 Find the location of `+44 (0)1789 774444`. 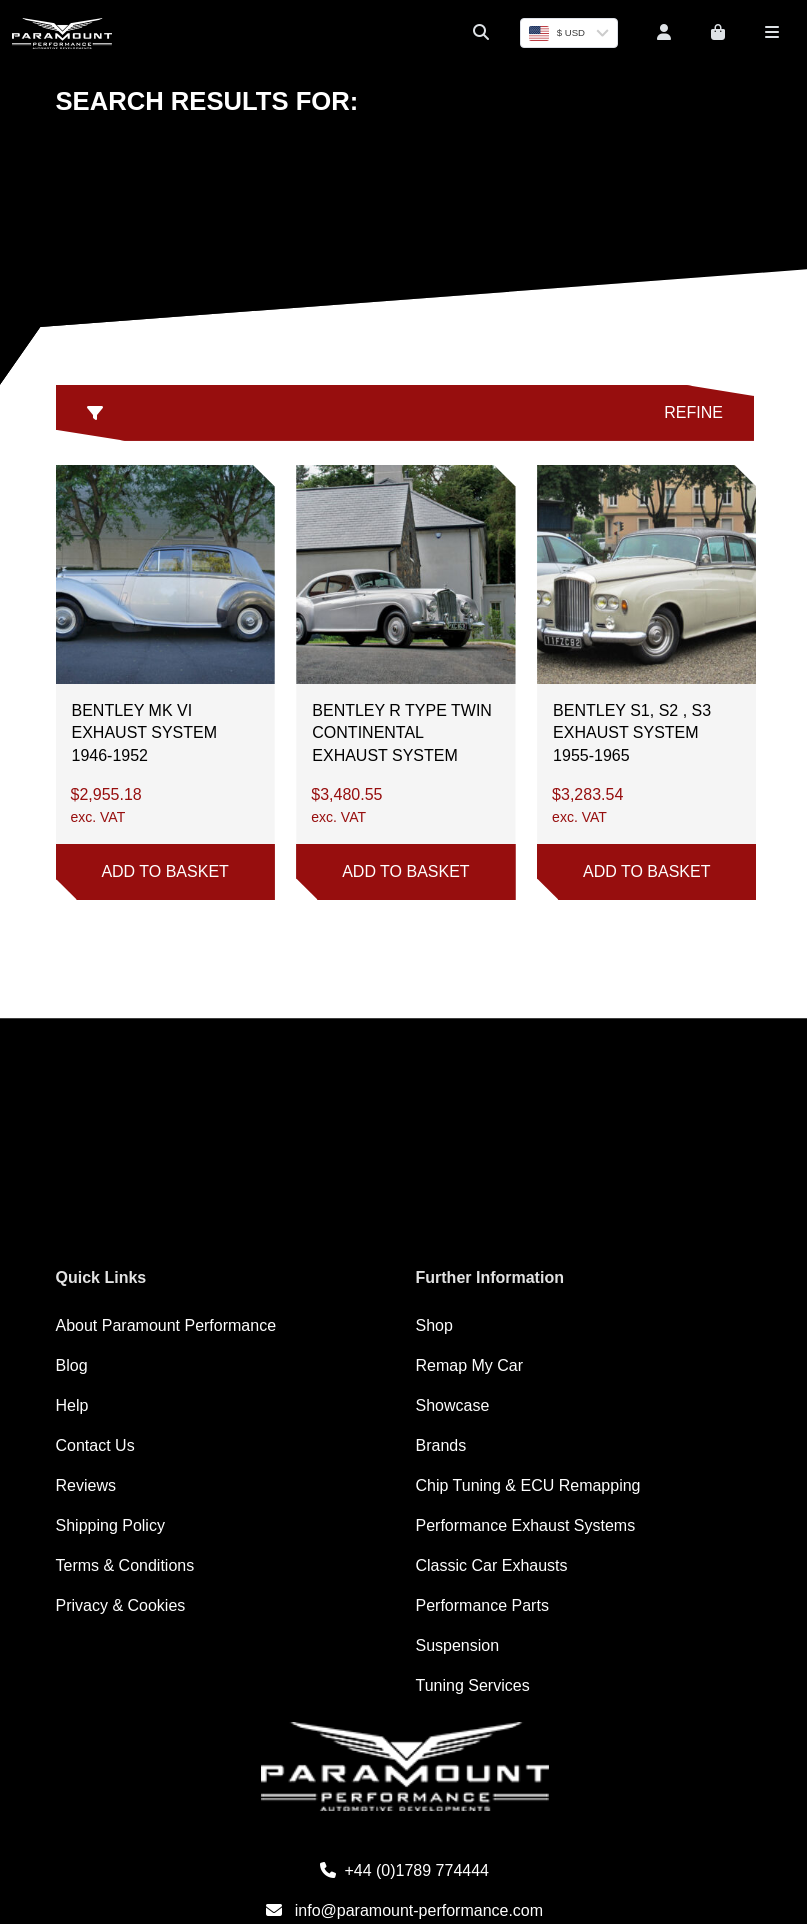

+44 (0)1789 774444 is located at coordinates (404, 1870).